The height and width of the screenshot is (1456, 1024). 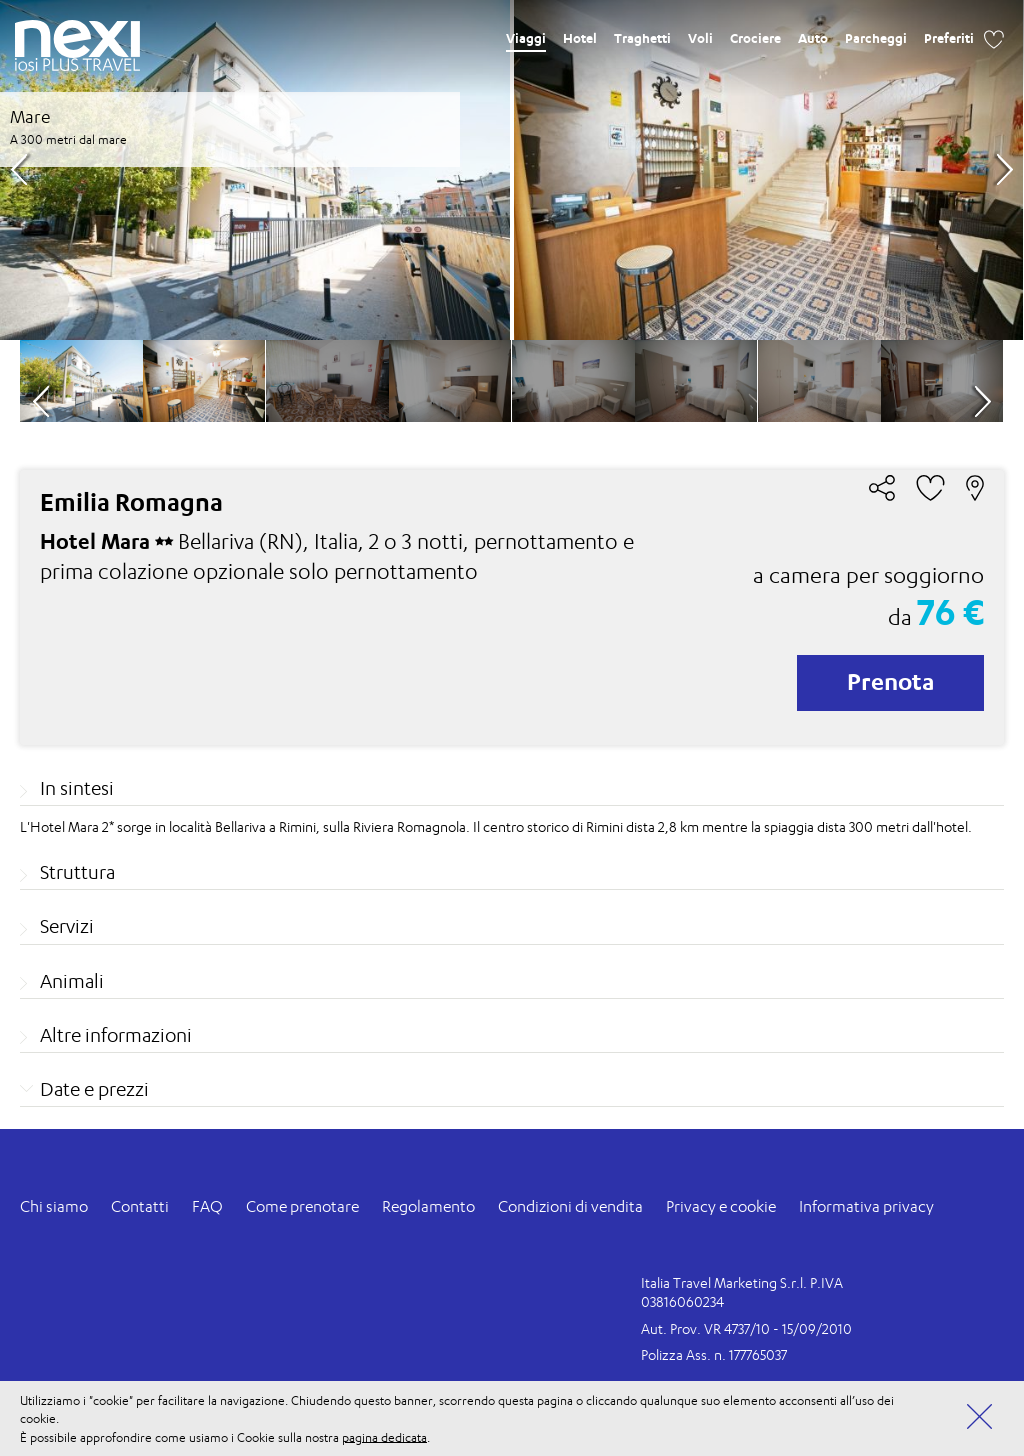 What do you see at coordinates (570, 1206) in the screenshot?
I see `Condizioni di vendita` at bounding box center [570, 1206].